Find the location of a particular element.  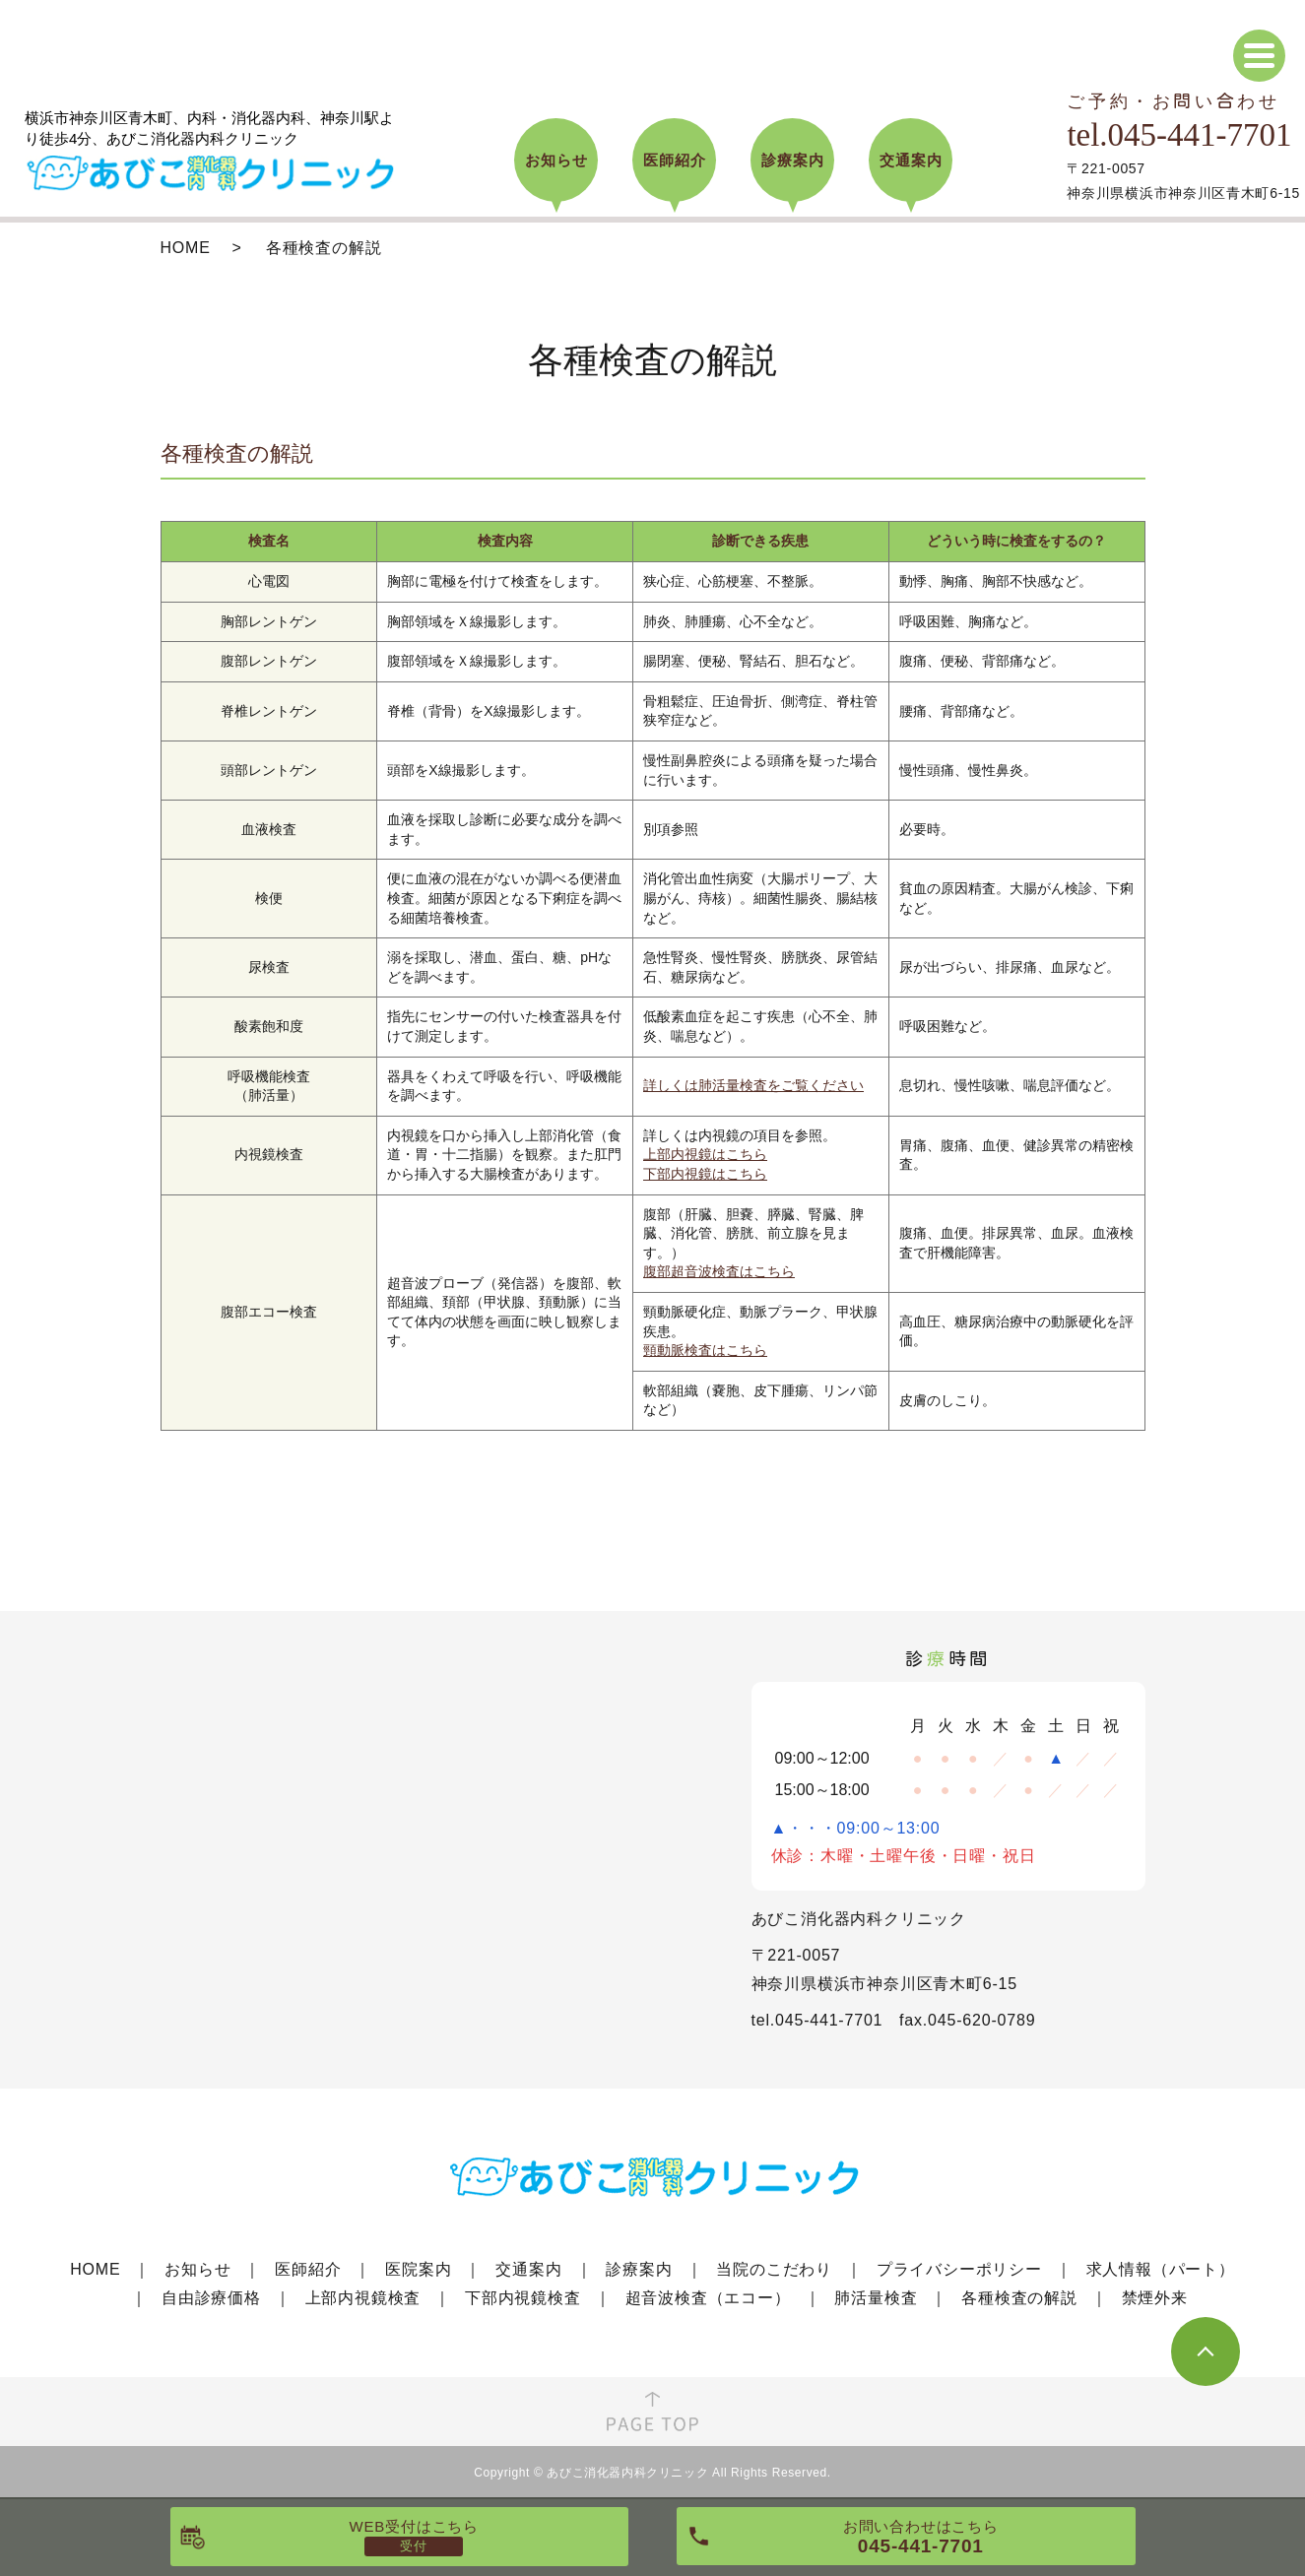

超音波検査（エコー） is located at coordinates (708, 2297).